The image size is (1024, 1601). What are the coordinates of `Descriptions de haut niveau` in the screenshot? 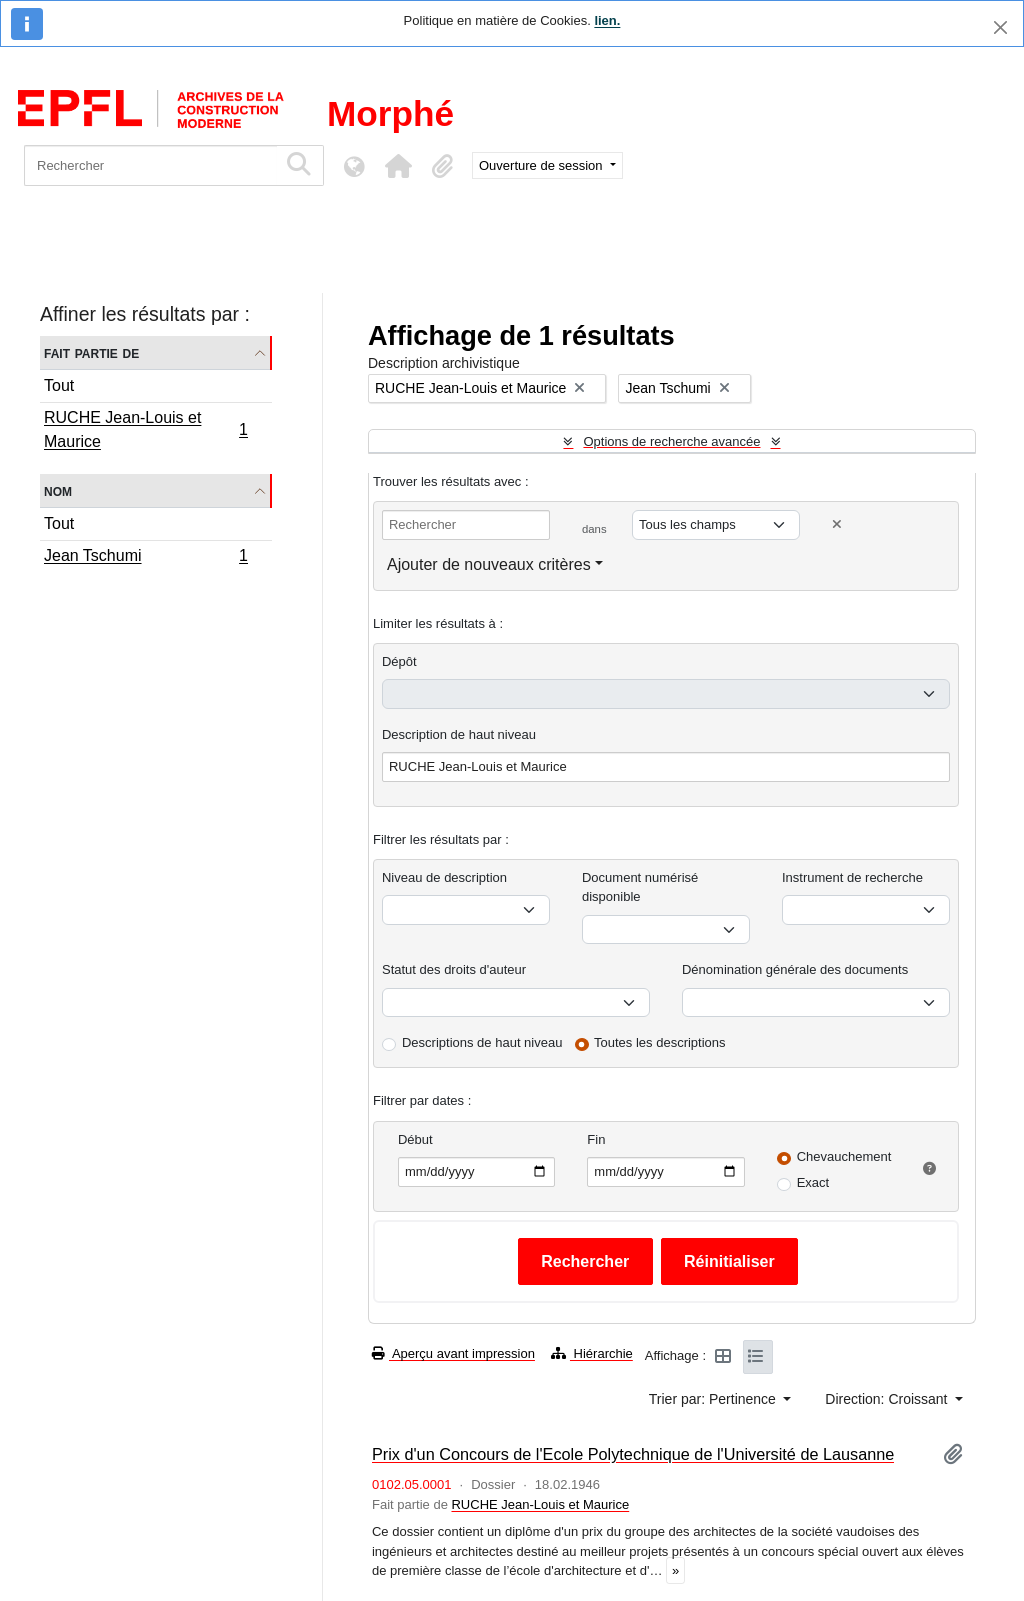 It's located at (482, 1042).